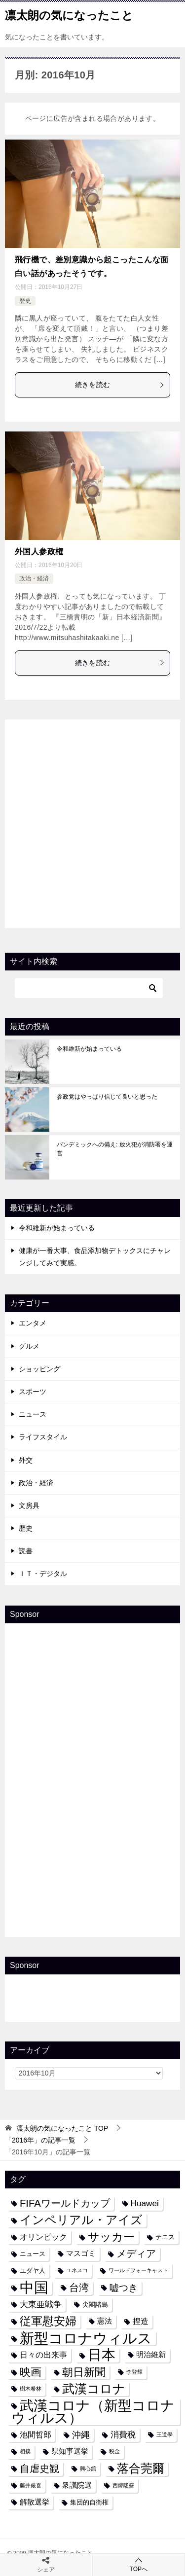 Image resolution: width=185 pixels, height=2576 pixels. Describe the element at coordinates (140, 2468) in the screenshot. I see `落合莞爾 [落合莞爾 (15個の項目)]` at that location.